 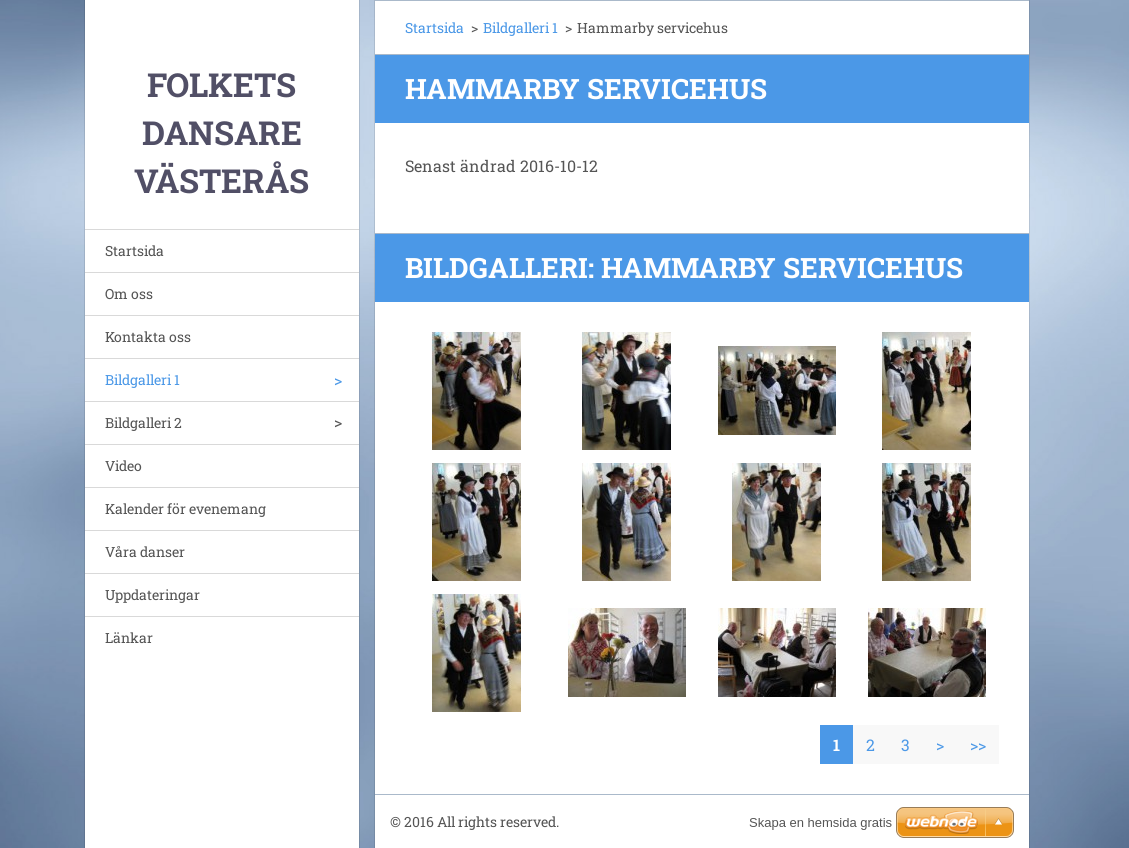 I want to click on Kalender för evenemang, so click(x=185, y=508).